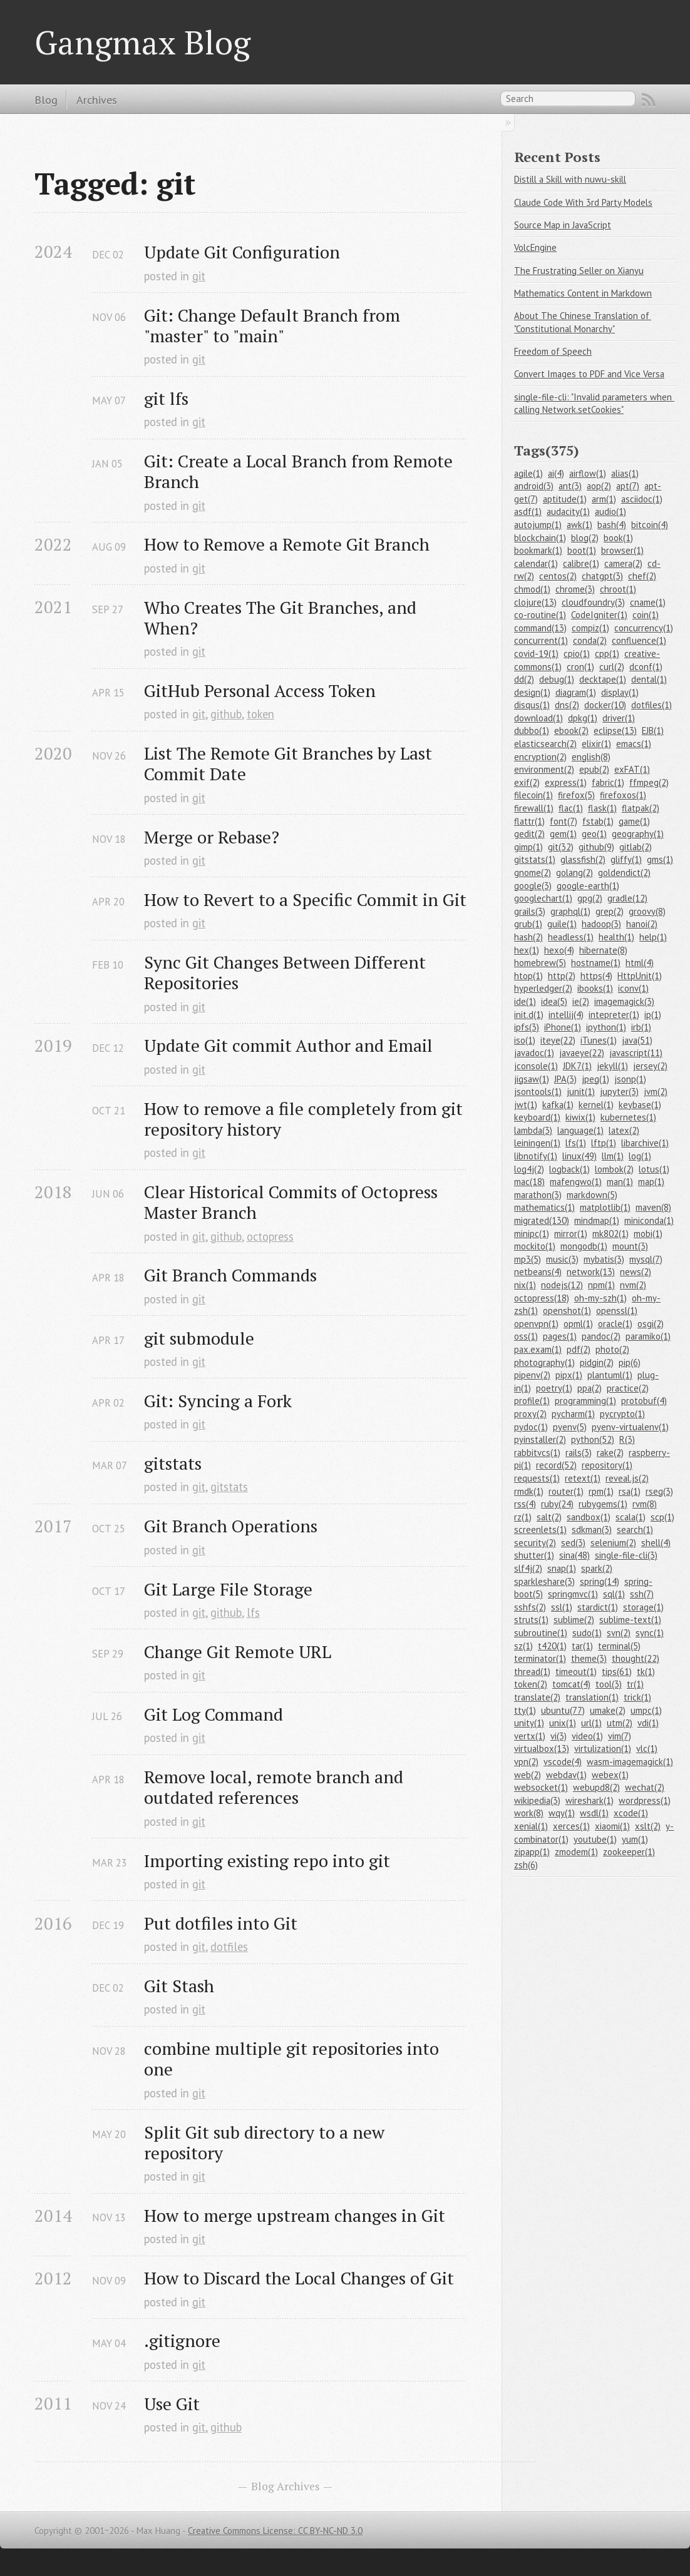 The image size is (690, 2576). What do you see at coordinates (538, 1091) in the screenshot?
I see `jsontools(1)` at bounding box center [538, 1091].